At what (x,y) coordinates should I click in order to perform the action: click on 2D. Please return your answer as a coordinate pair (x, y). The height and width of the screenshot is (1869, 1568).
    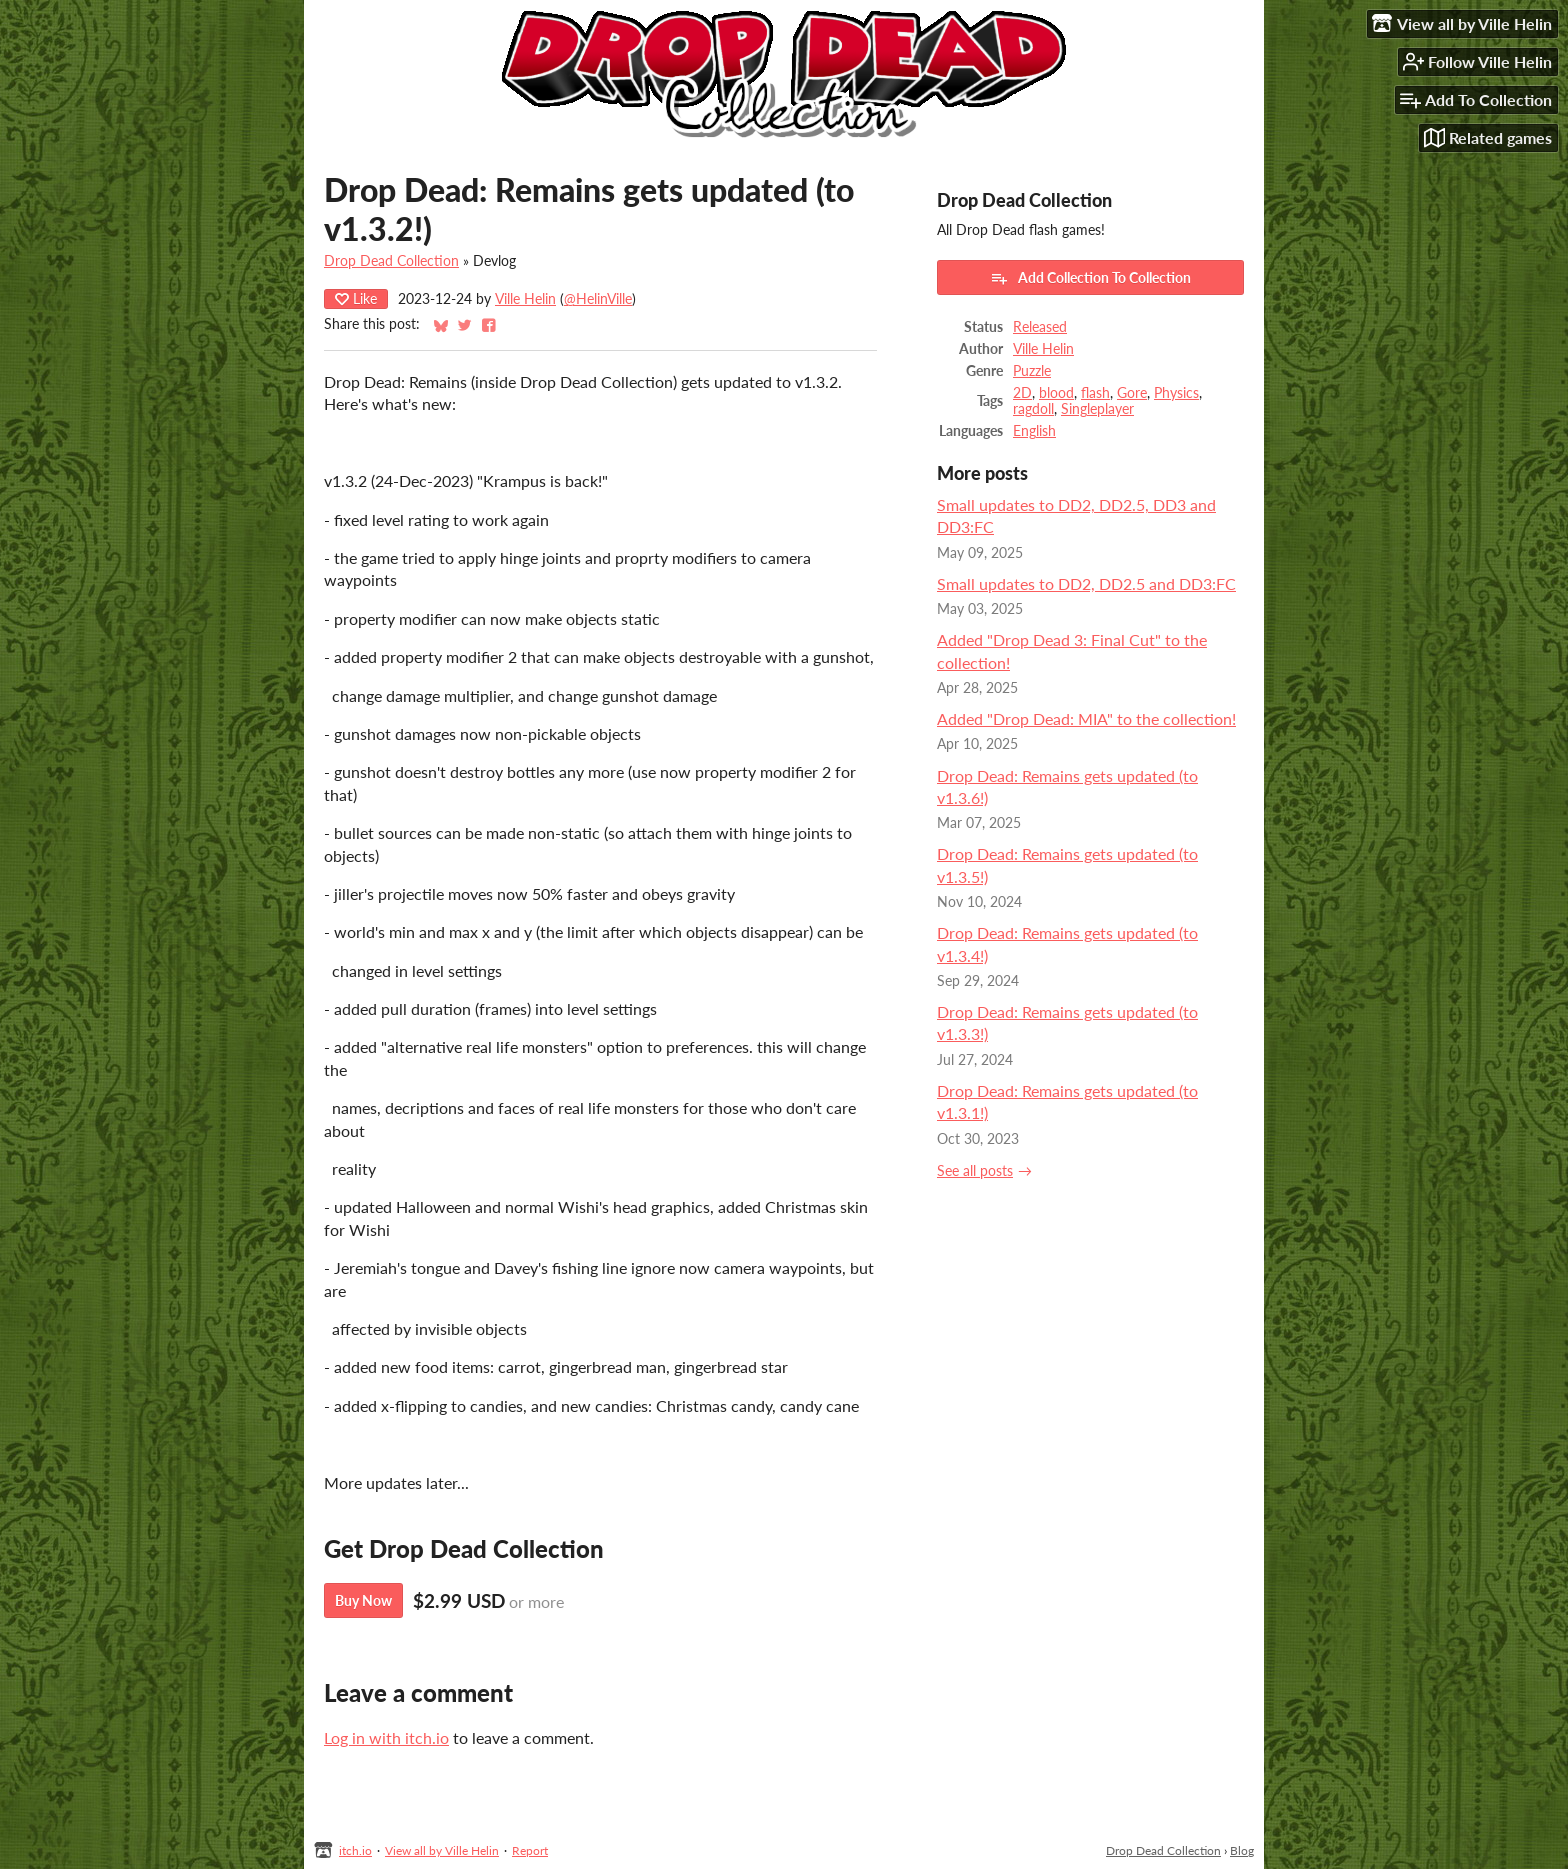
    Looking at the image, I should click on (1022, 393).